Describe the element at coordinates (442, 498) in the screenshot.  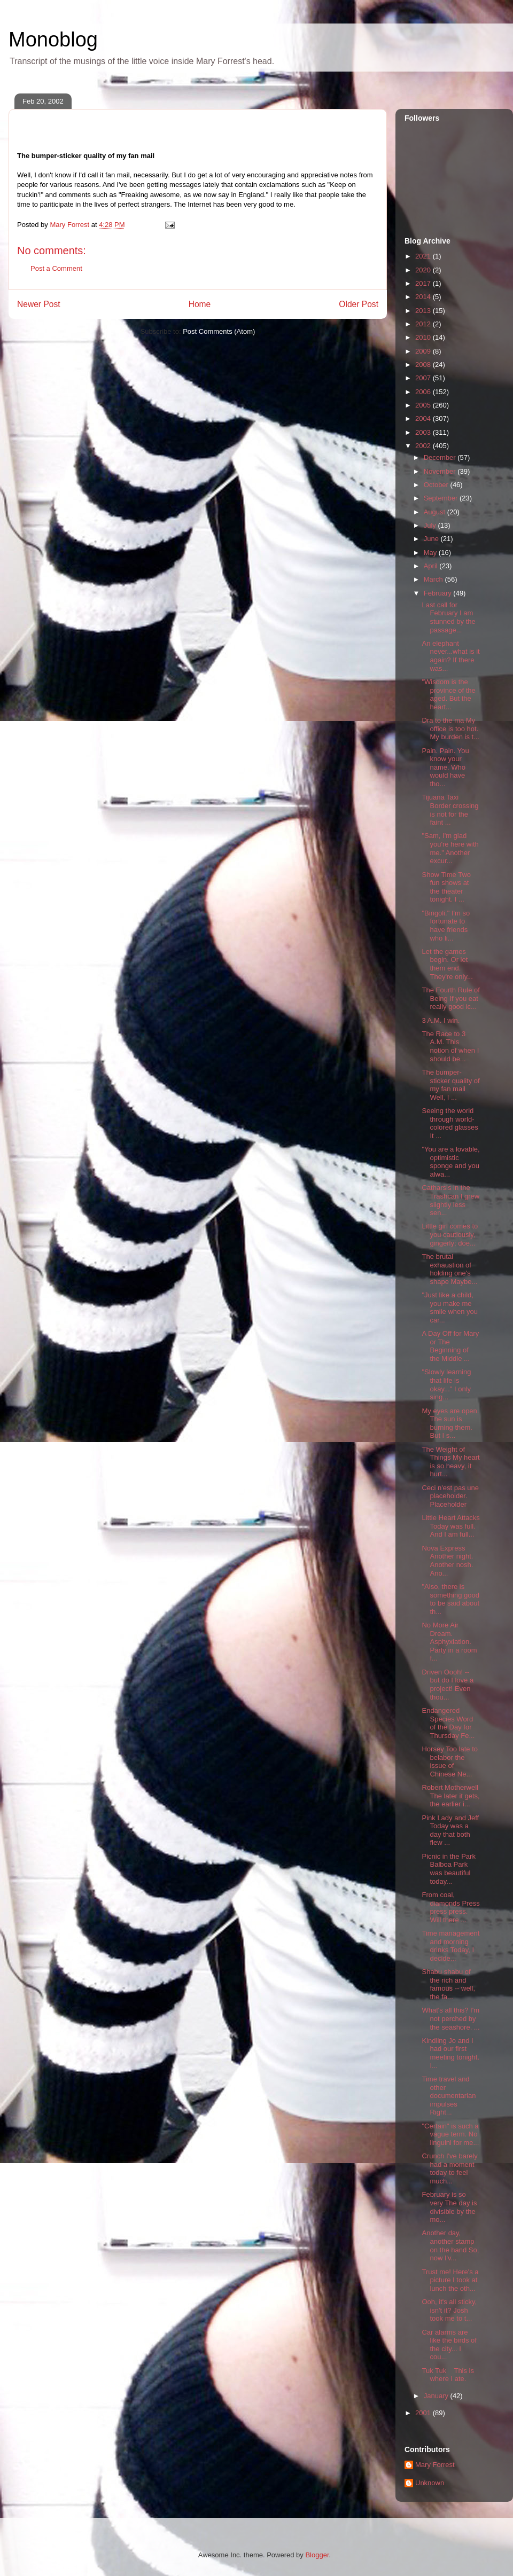
I see `September` at that location.